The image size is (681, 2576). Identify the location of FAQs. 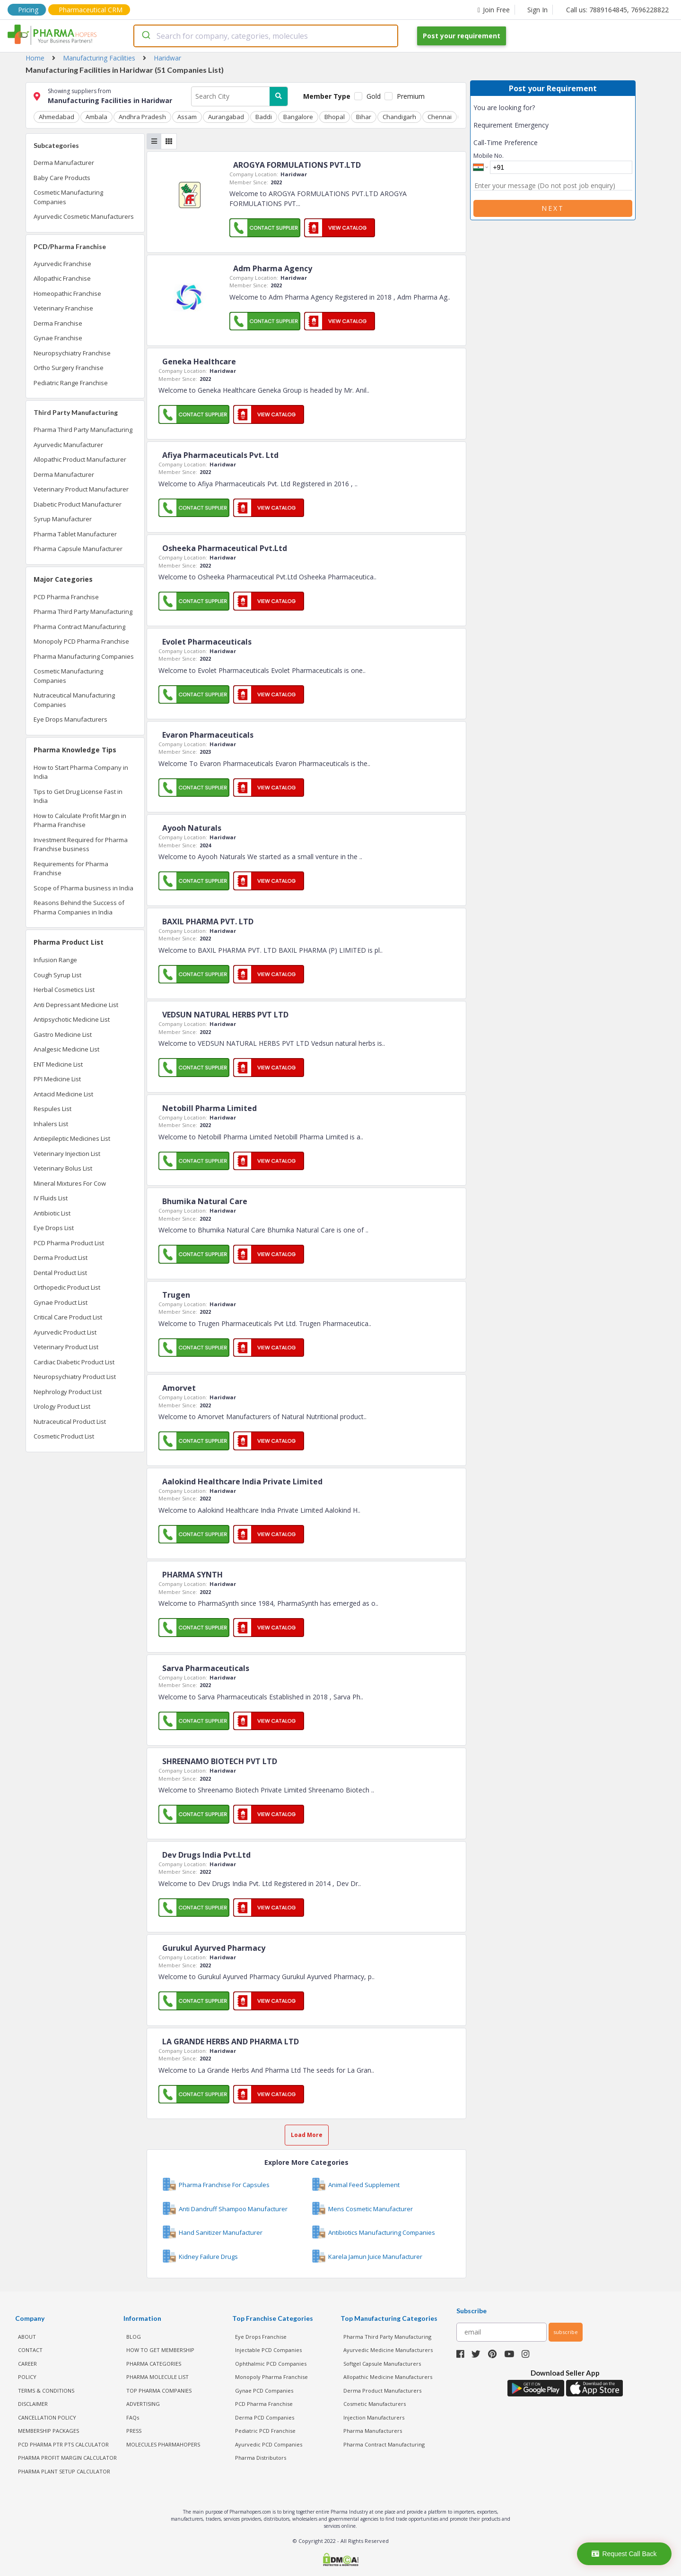
(132, 2417).